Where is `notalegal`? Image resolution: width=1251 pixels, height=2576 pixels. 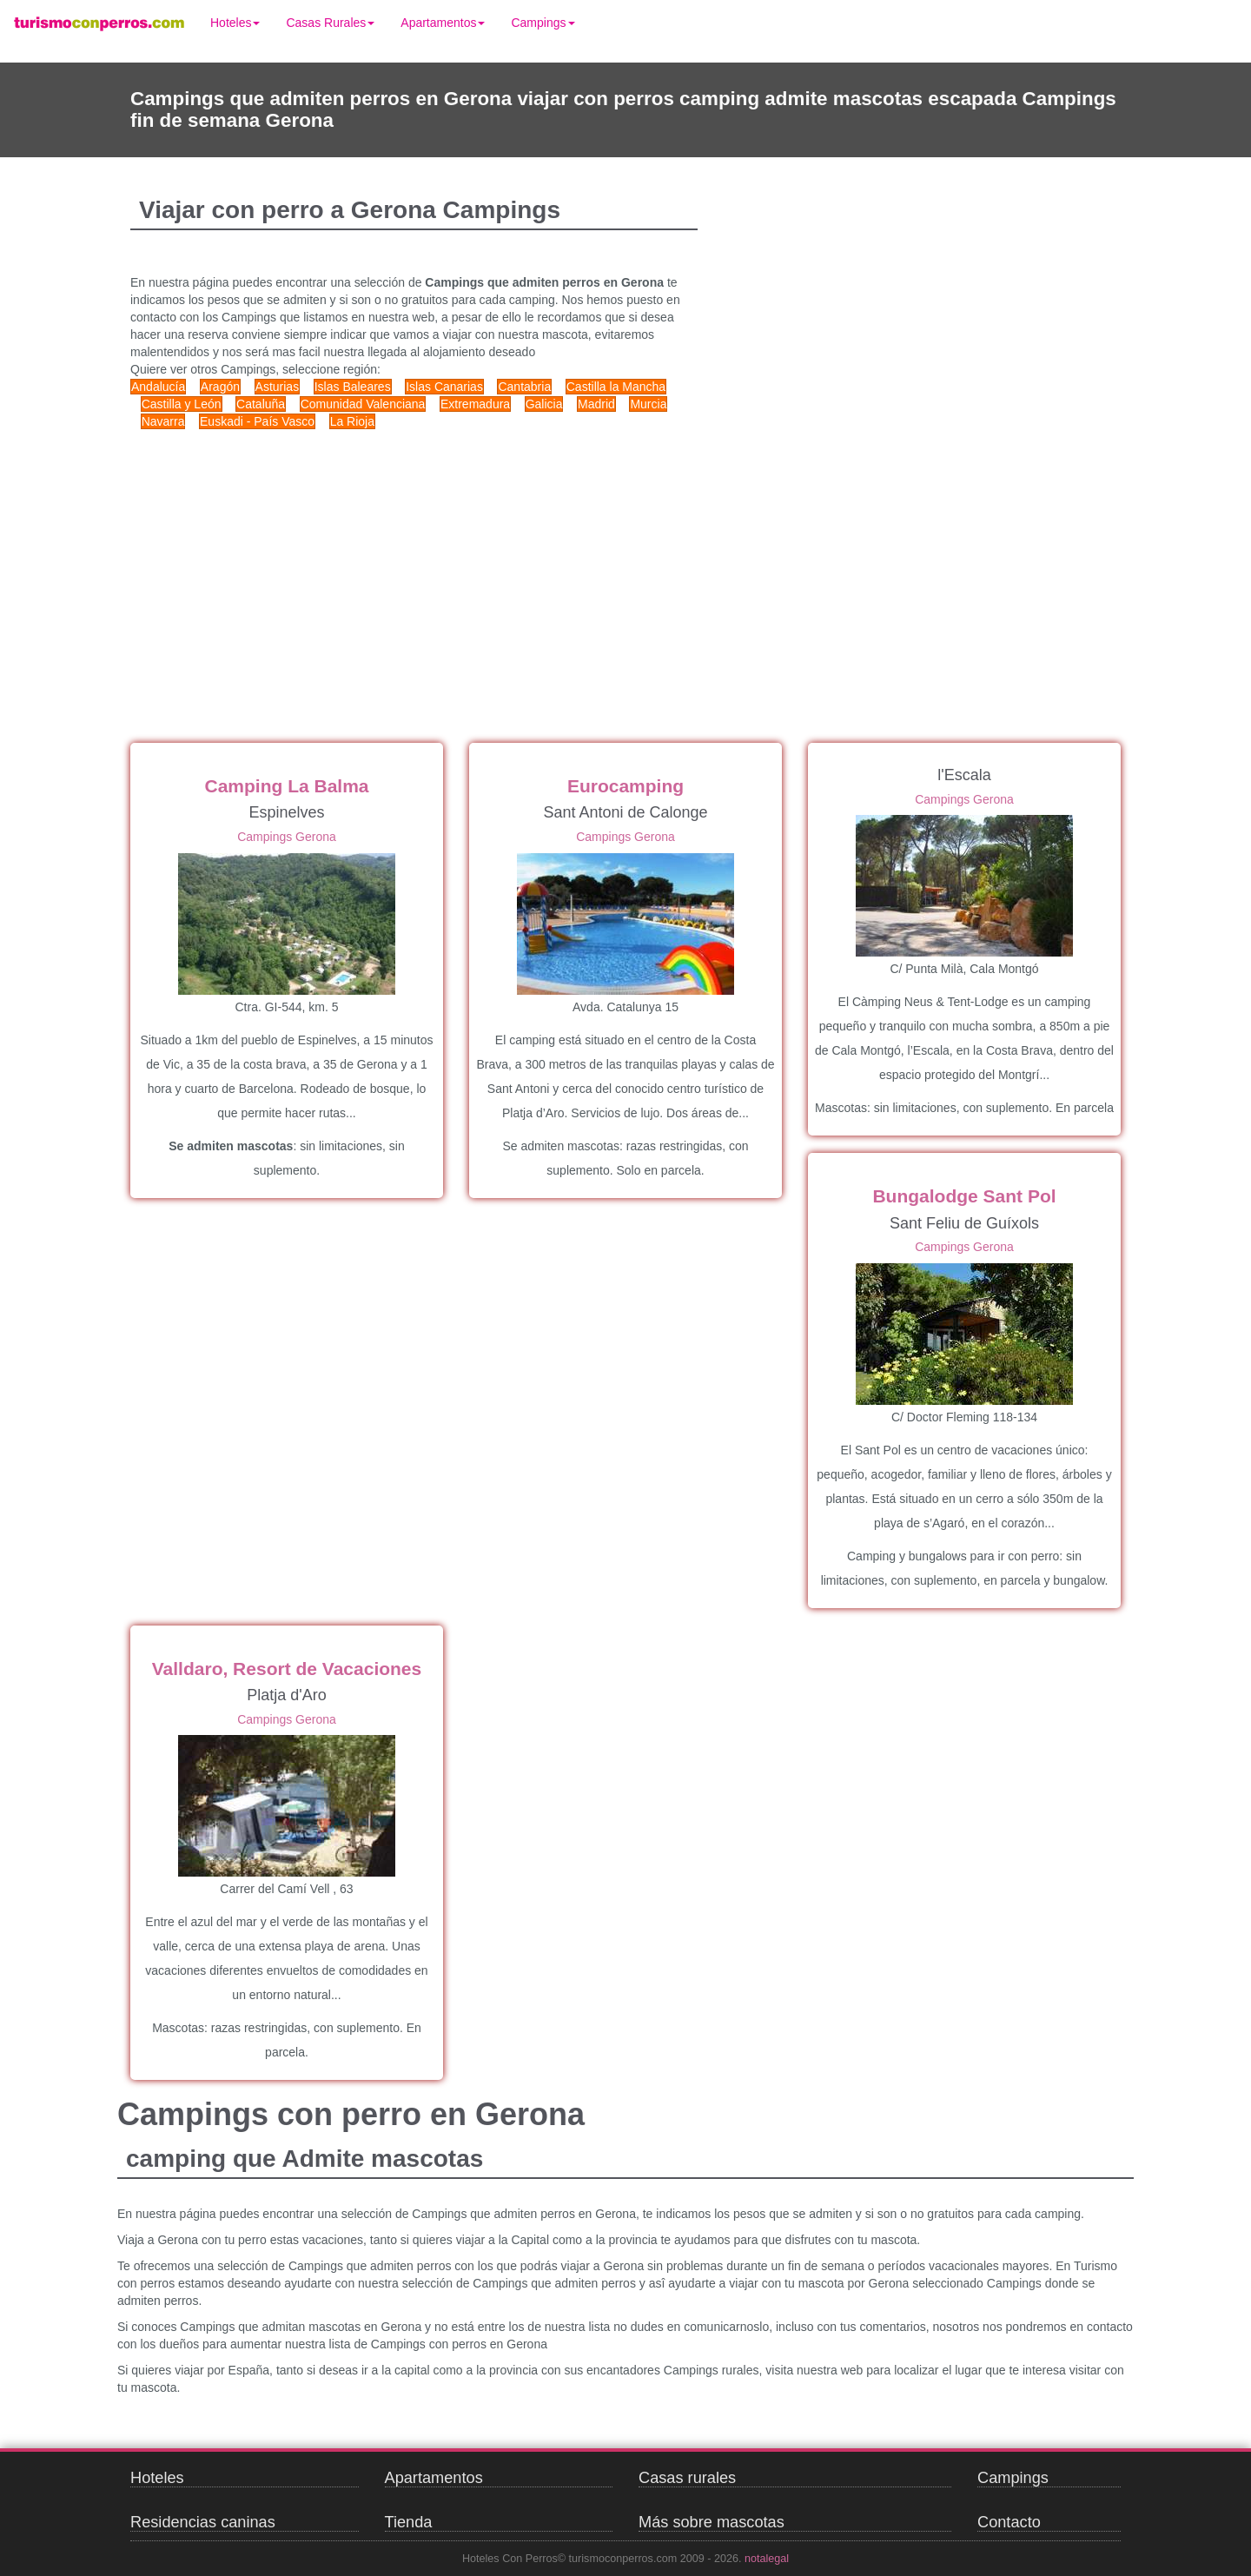
notalegal is located at coordinates (767, 2559).